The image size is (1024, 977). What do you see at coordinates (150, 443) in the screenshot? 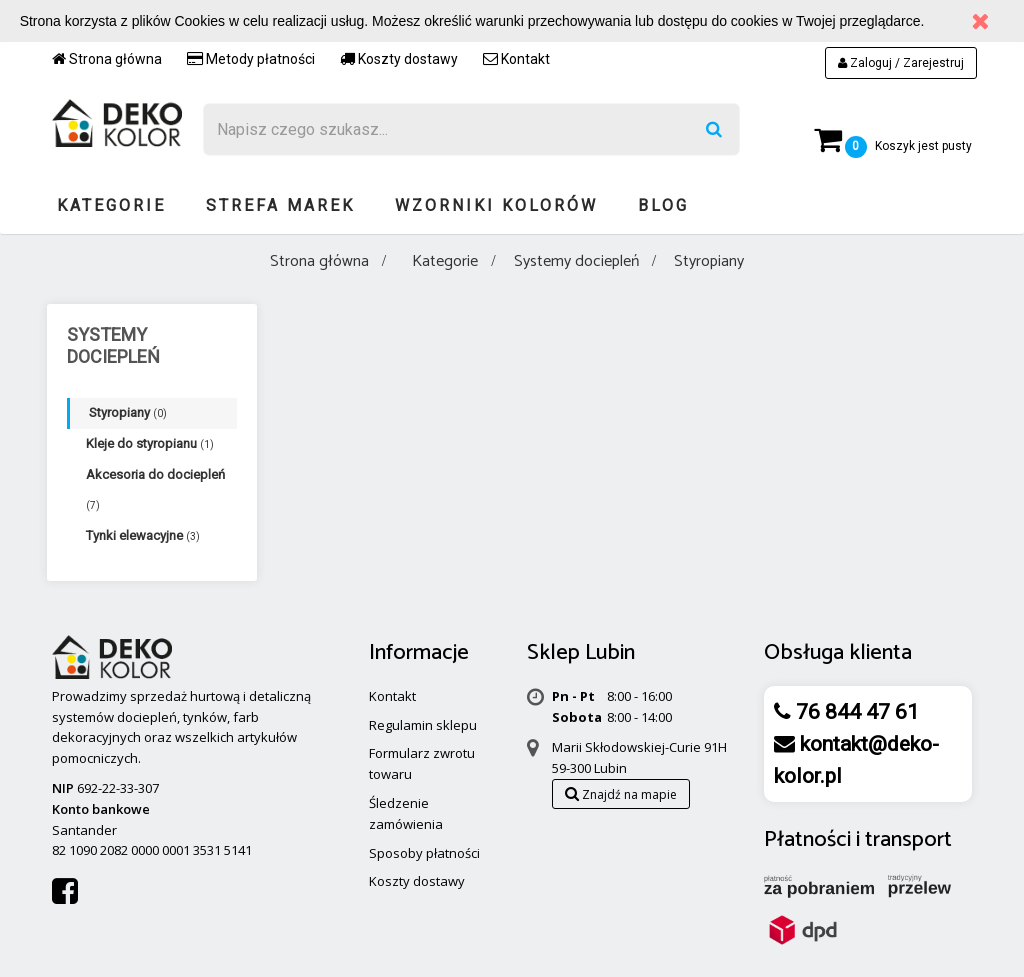
I see `Kleje do styropianu` at bounding box center [150, 443].